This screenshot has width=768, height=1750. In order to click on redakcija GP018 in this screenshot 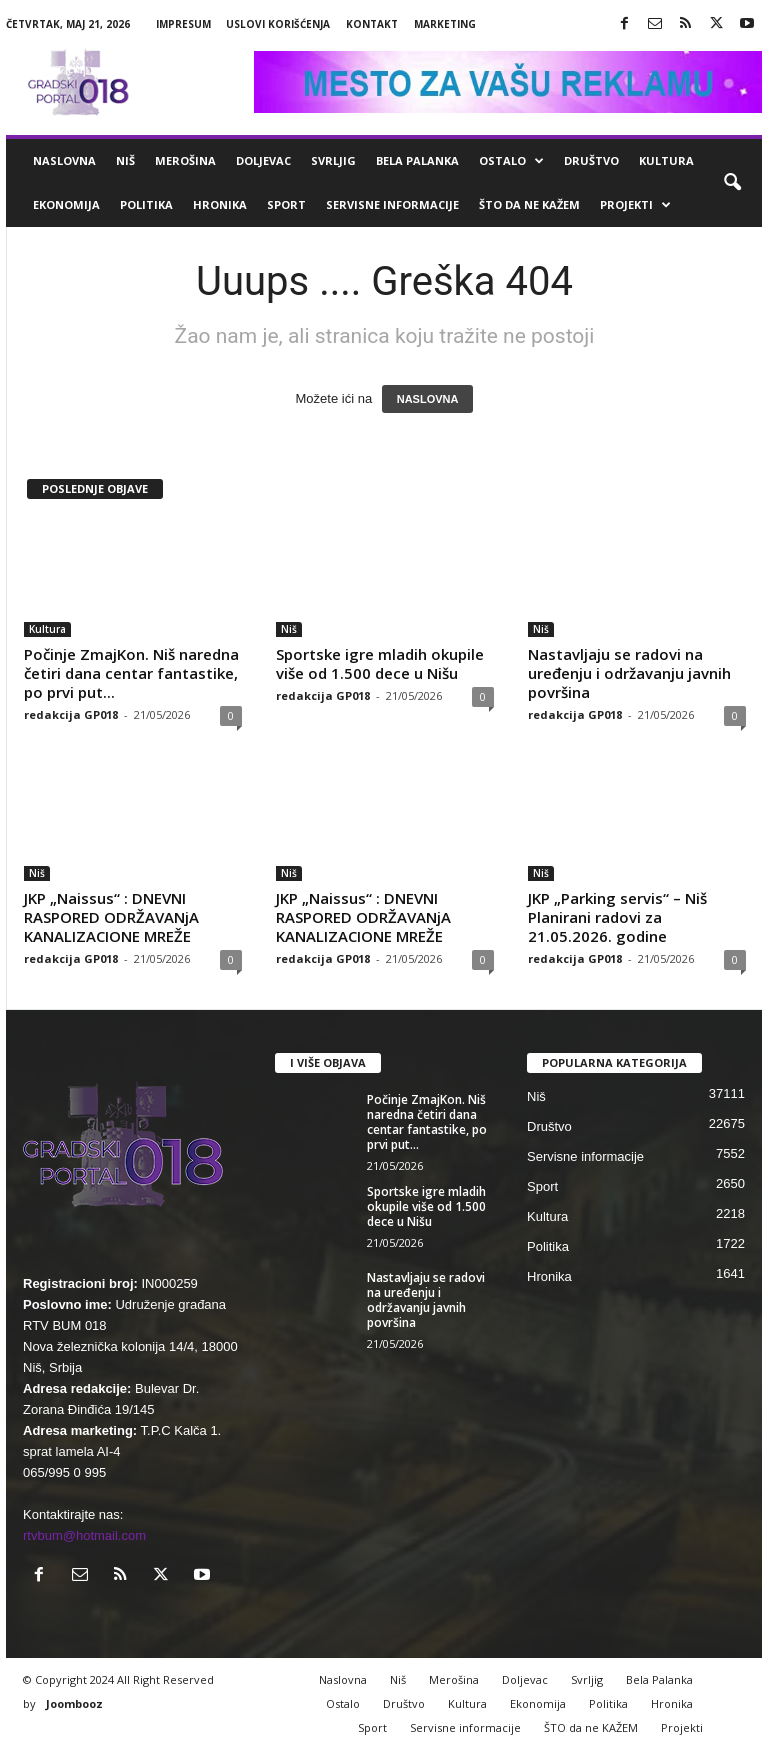, I will do `click(71, 714)`.